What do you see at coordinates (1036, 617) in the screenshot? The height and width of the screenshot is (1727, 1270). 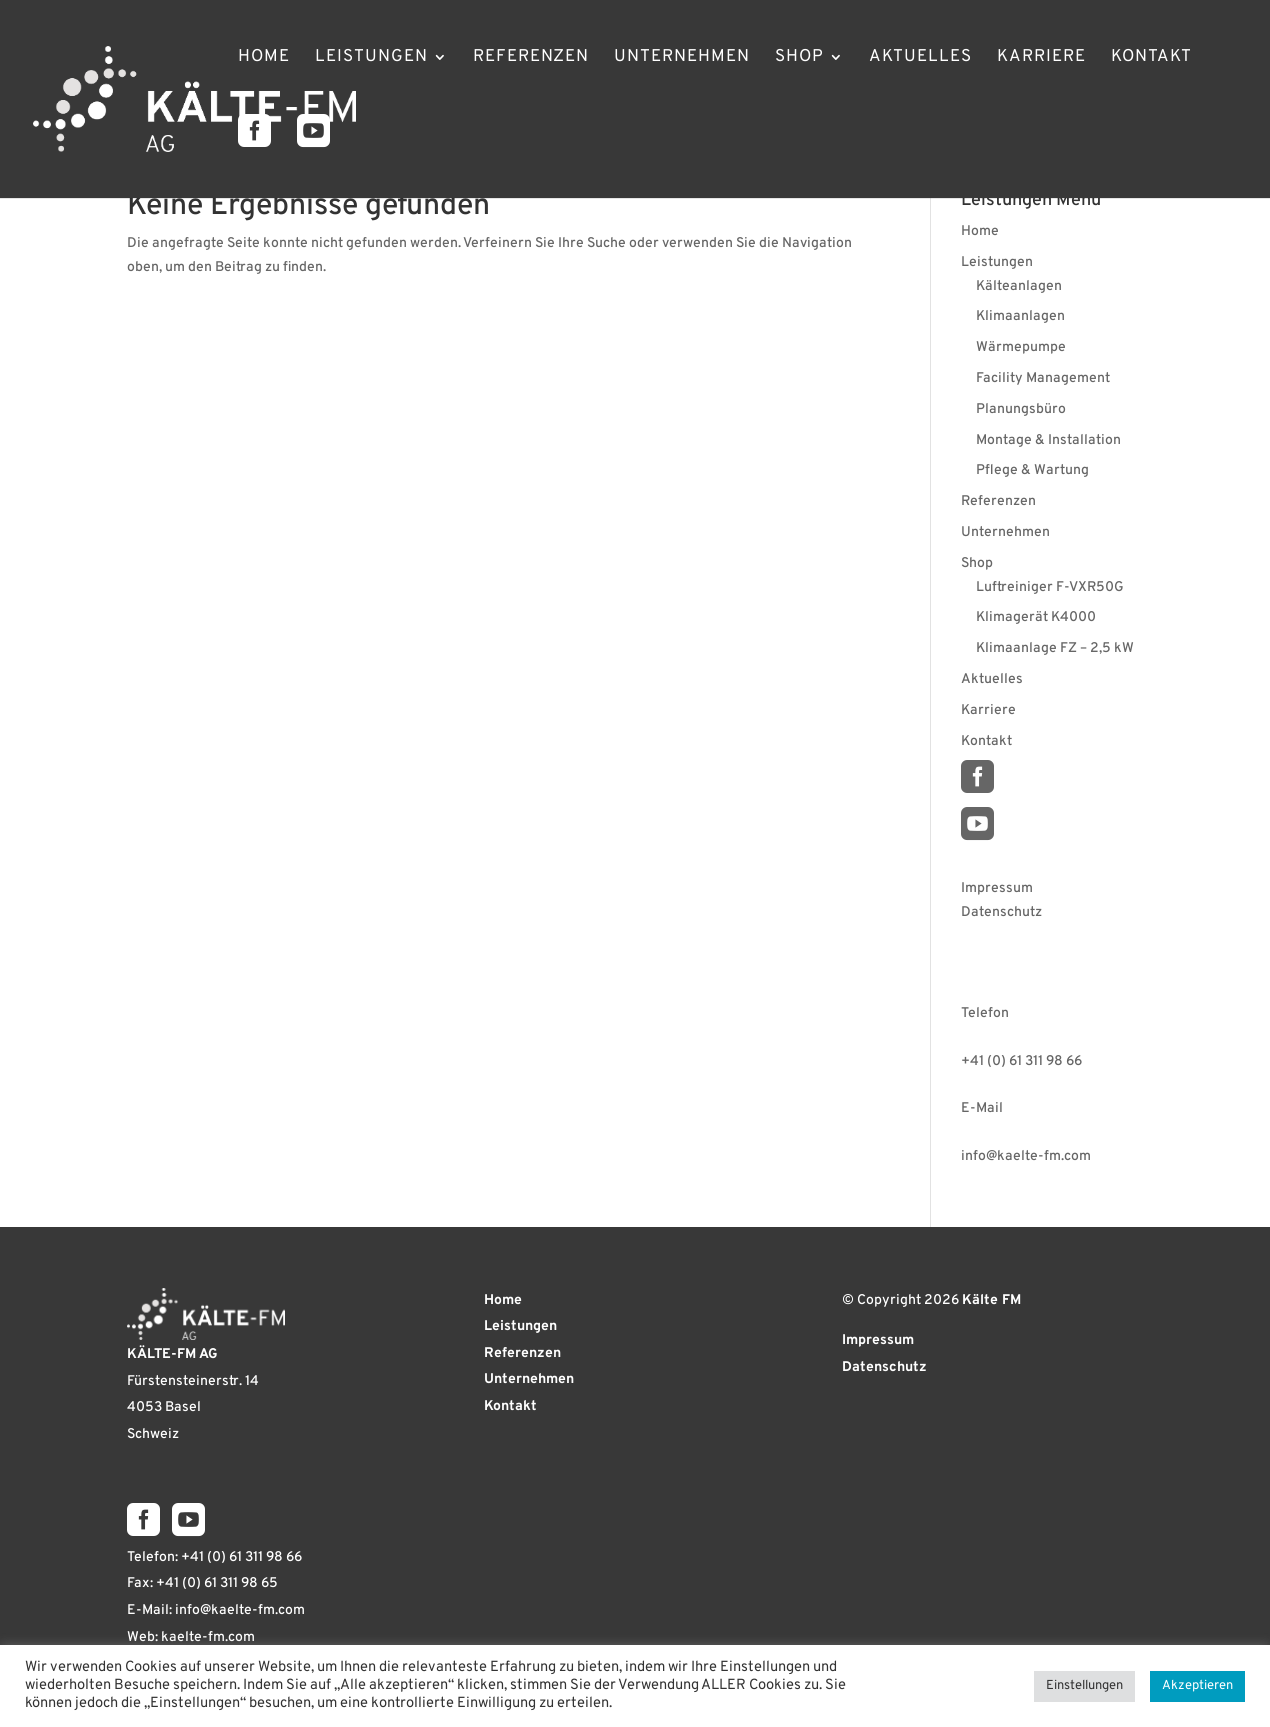 I see `Klimagerät K4000` at bounding box center [1036, 617].